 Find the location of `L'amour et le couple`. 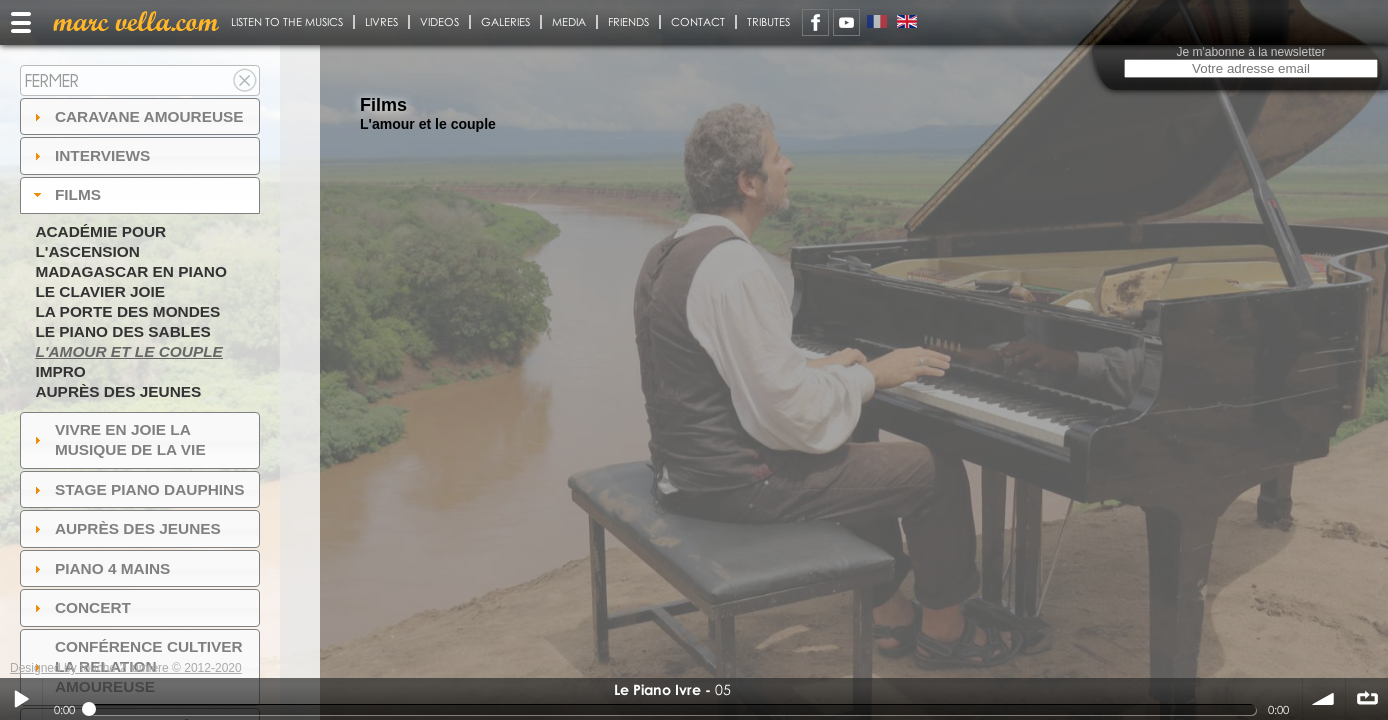

L'amour et le couple is located at coordinates (129, 351).